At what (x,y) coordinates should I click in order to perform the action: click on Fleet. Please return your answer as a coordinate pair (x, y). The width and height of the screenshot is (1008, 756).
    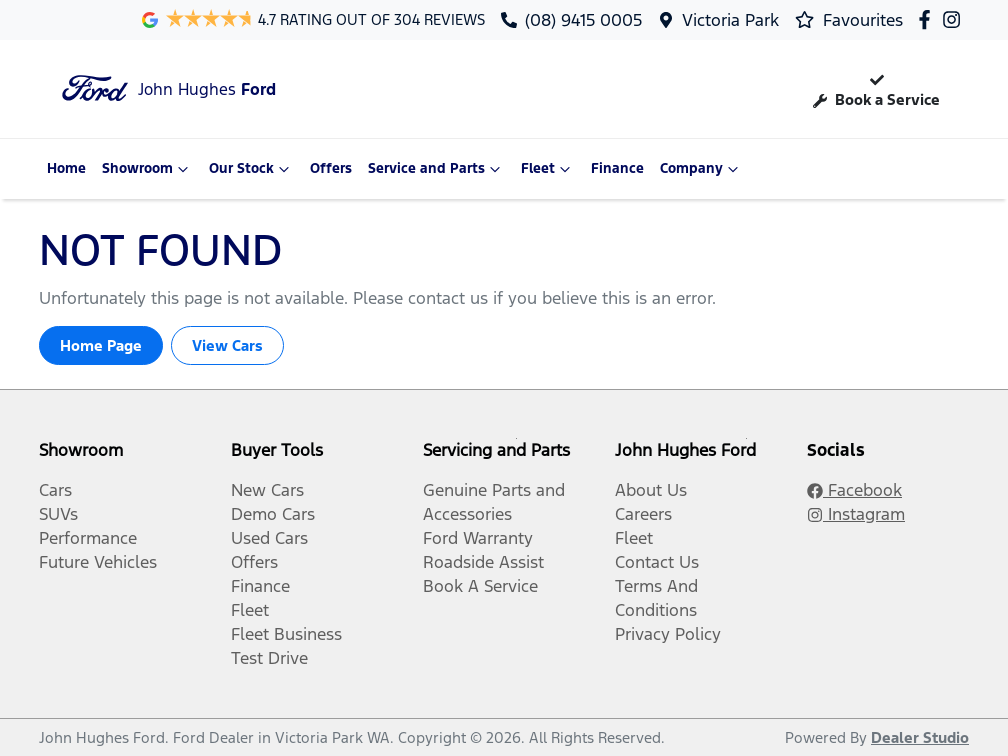
    Looking at the image, I should click on (548, 169).